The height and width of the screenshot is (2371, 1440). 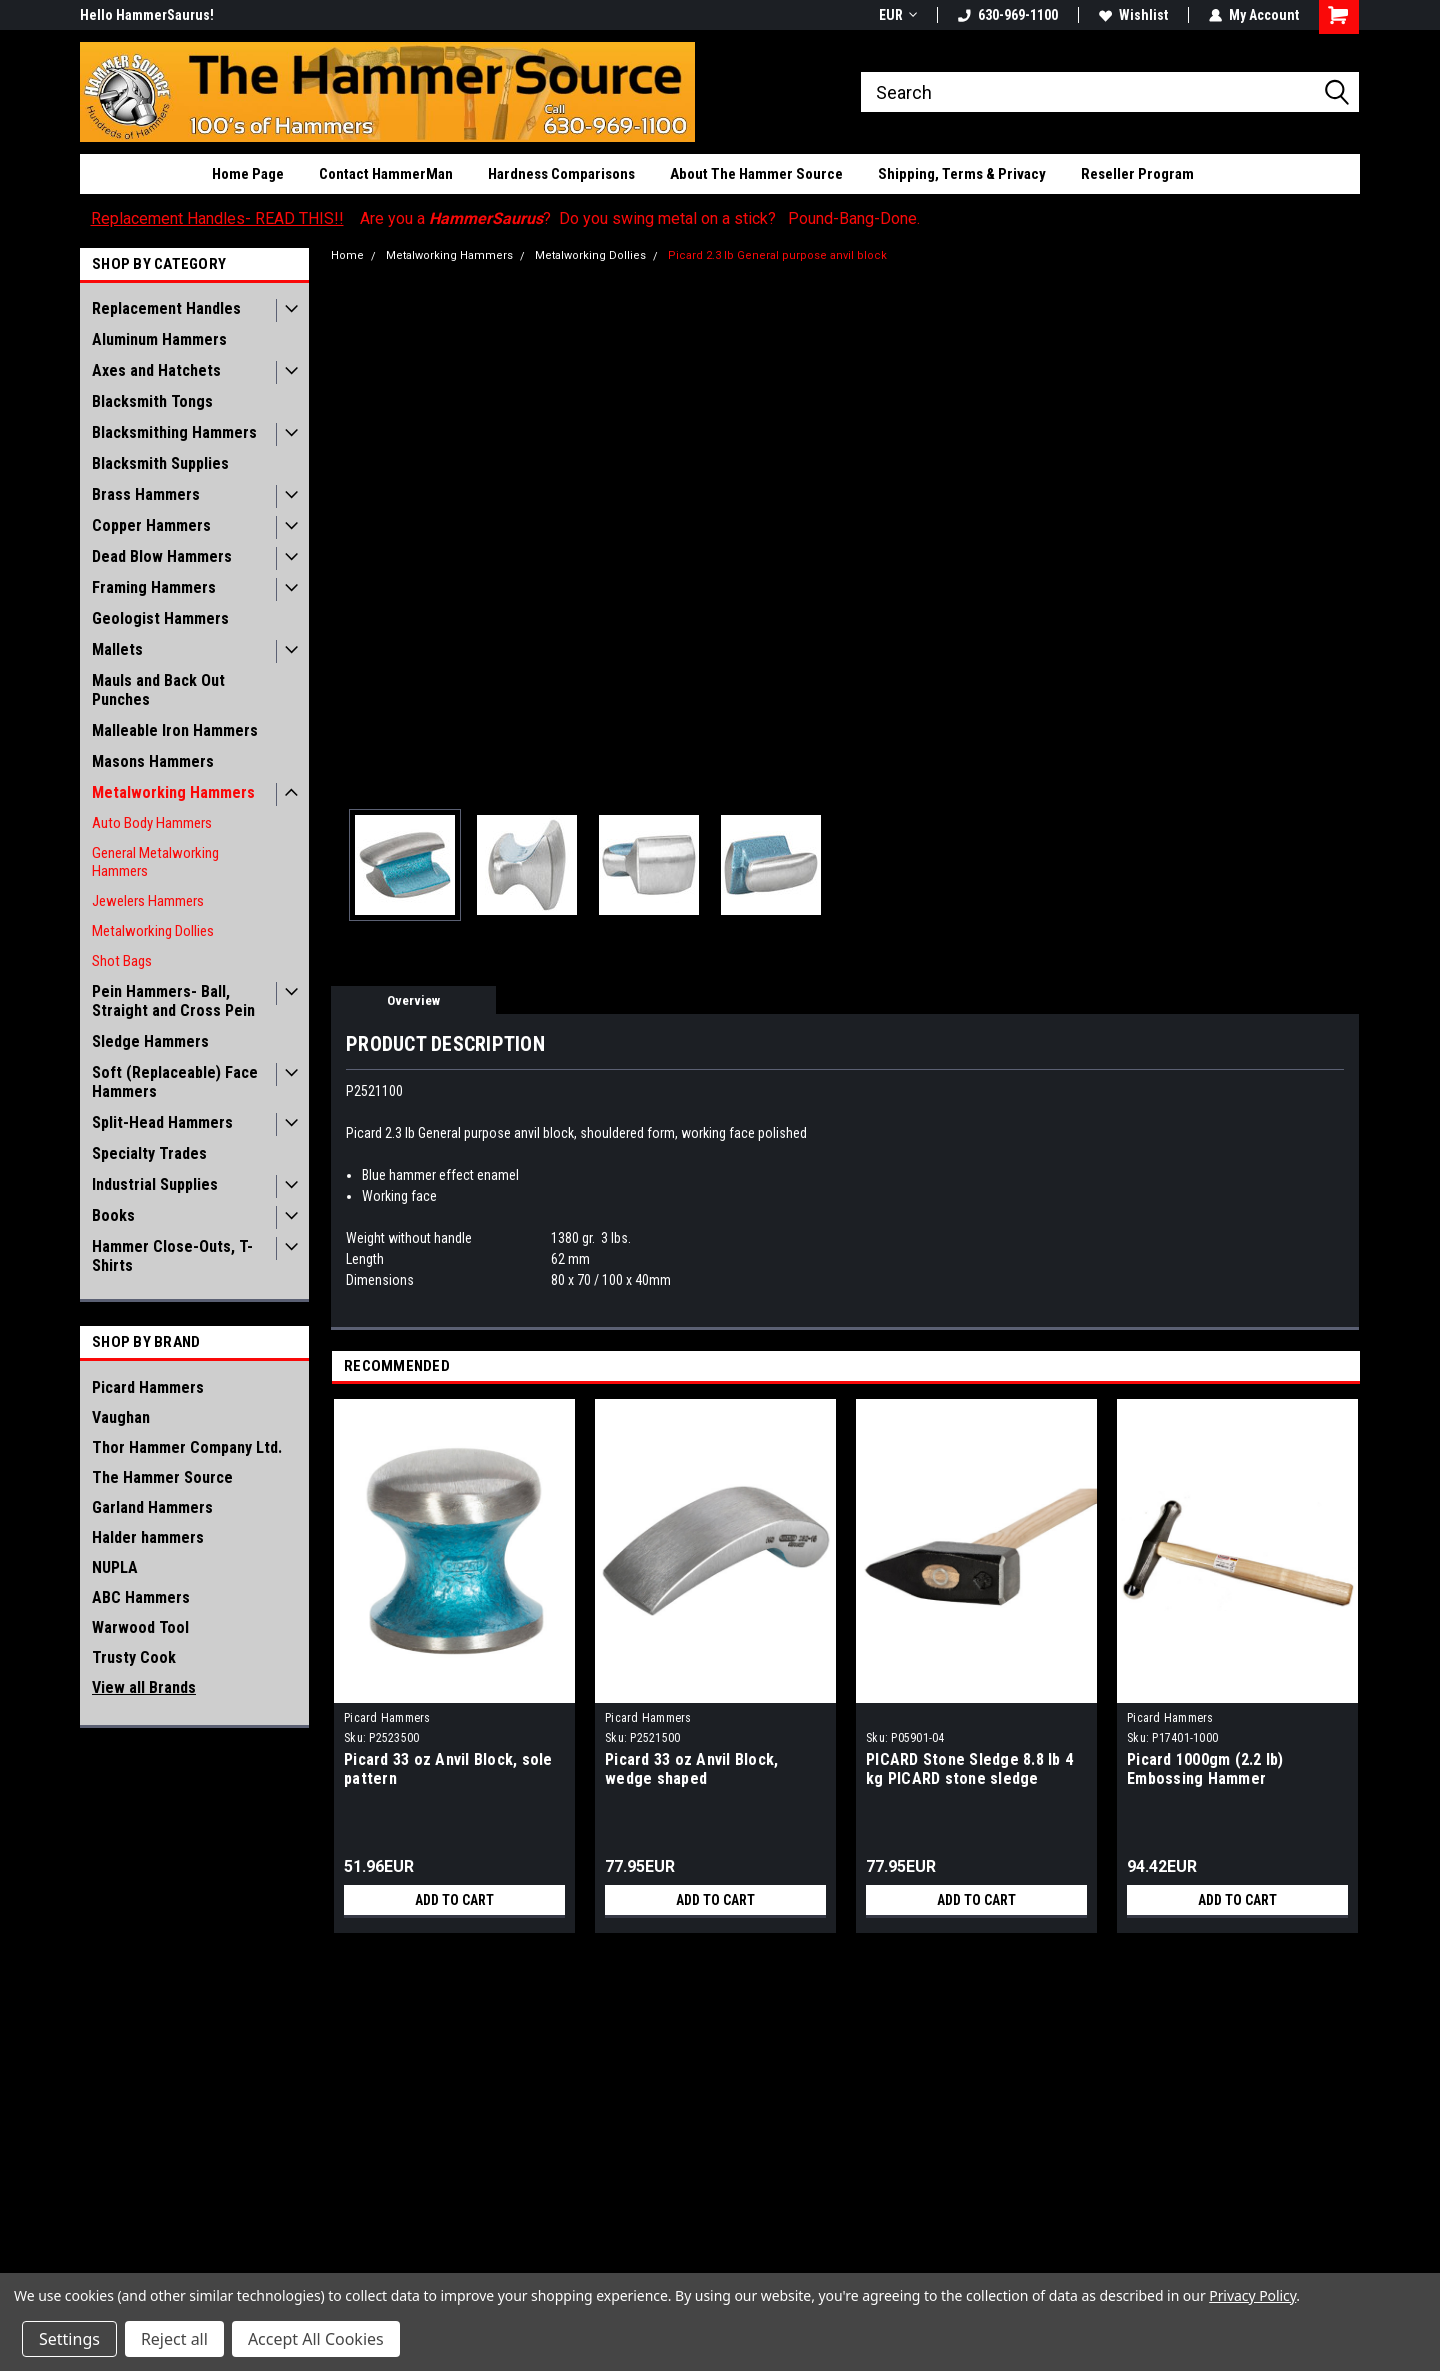 What do you see at coordinates (160, 618) in the screenshot?
I see `Geologist Hammers` at bounding box center [160, 618].